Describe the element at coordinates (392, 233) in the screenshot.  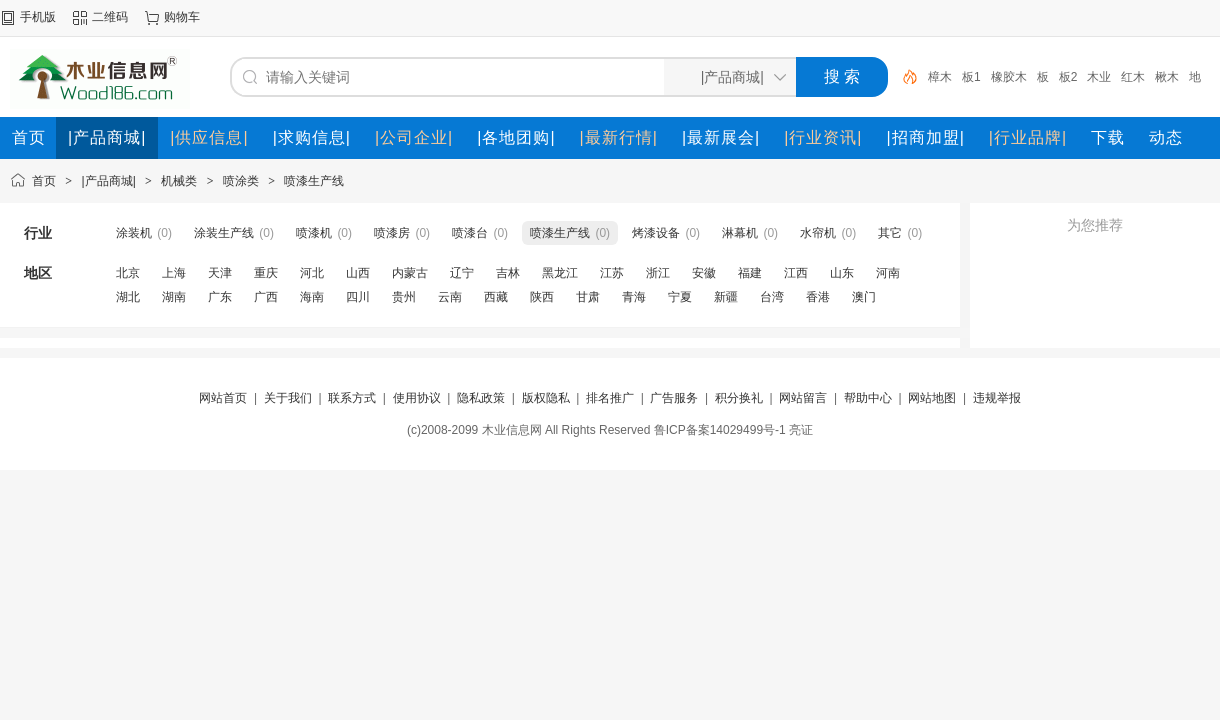
I see `喷漆房` at that location.